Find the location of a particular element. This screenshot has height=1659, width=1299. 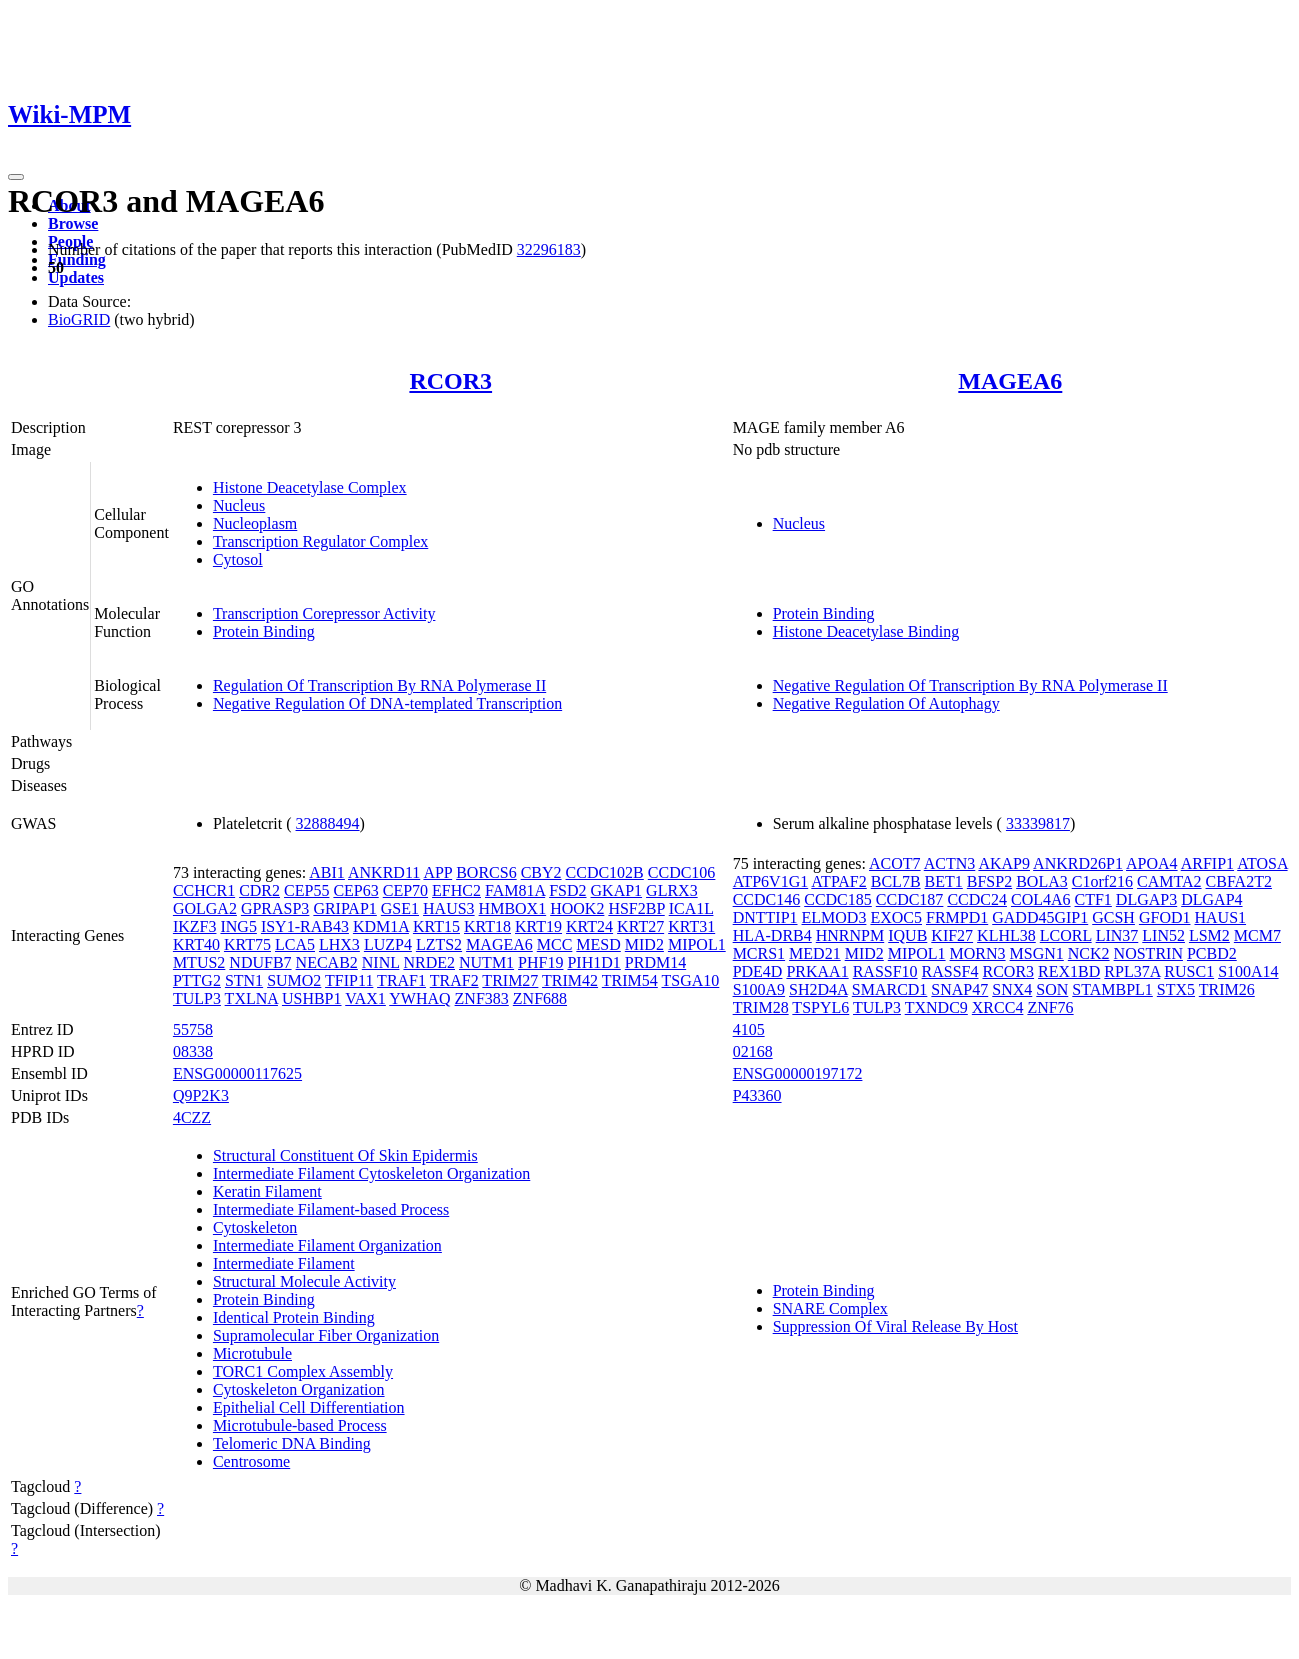

DLGAP3 is located at coordinates (1146, 899).